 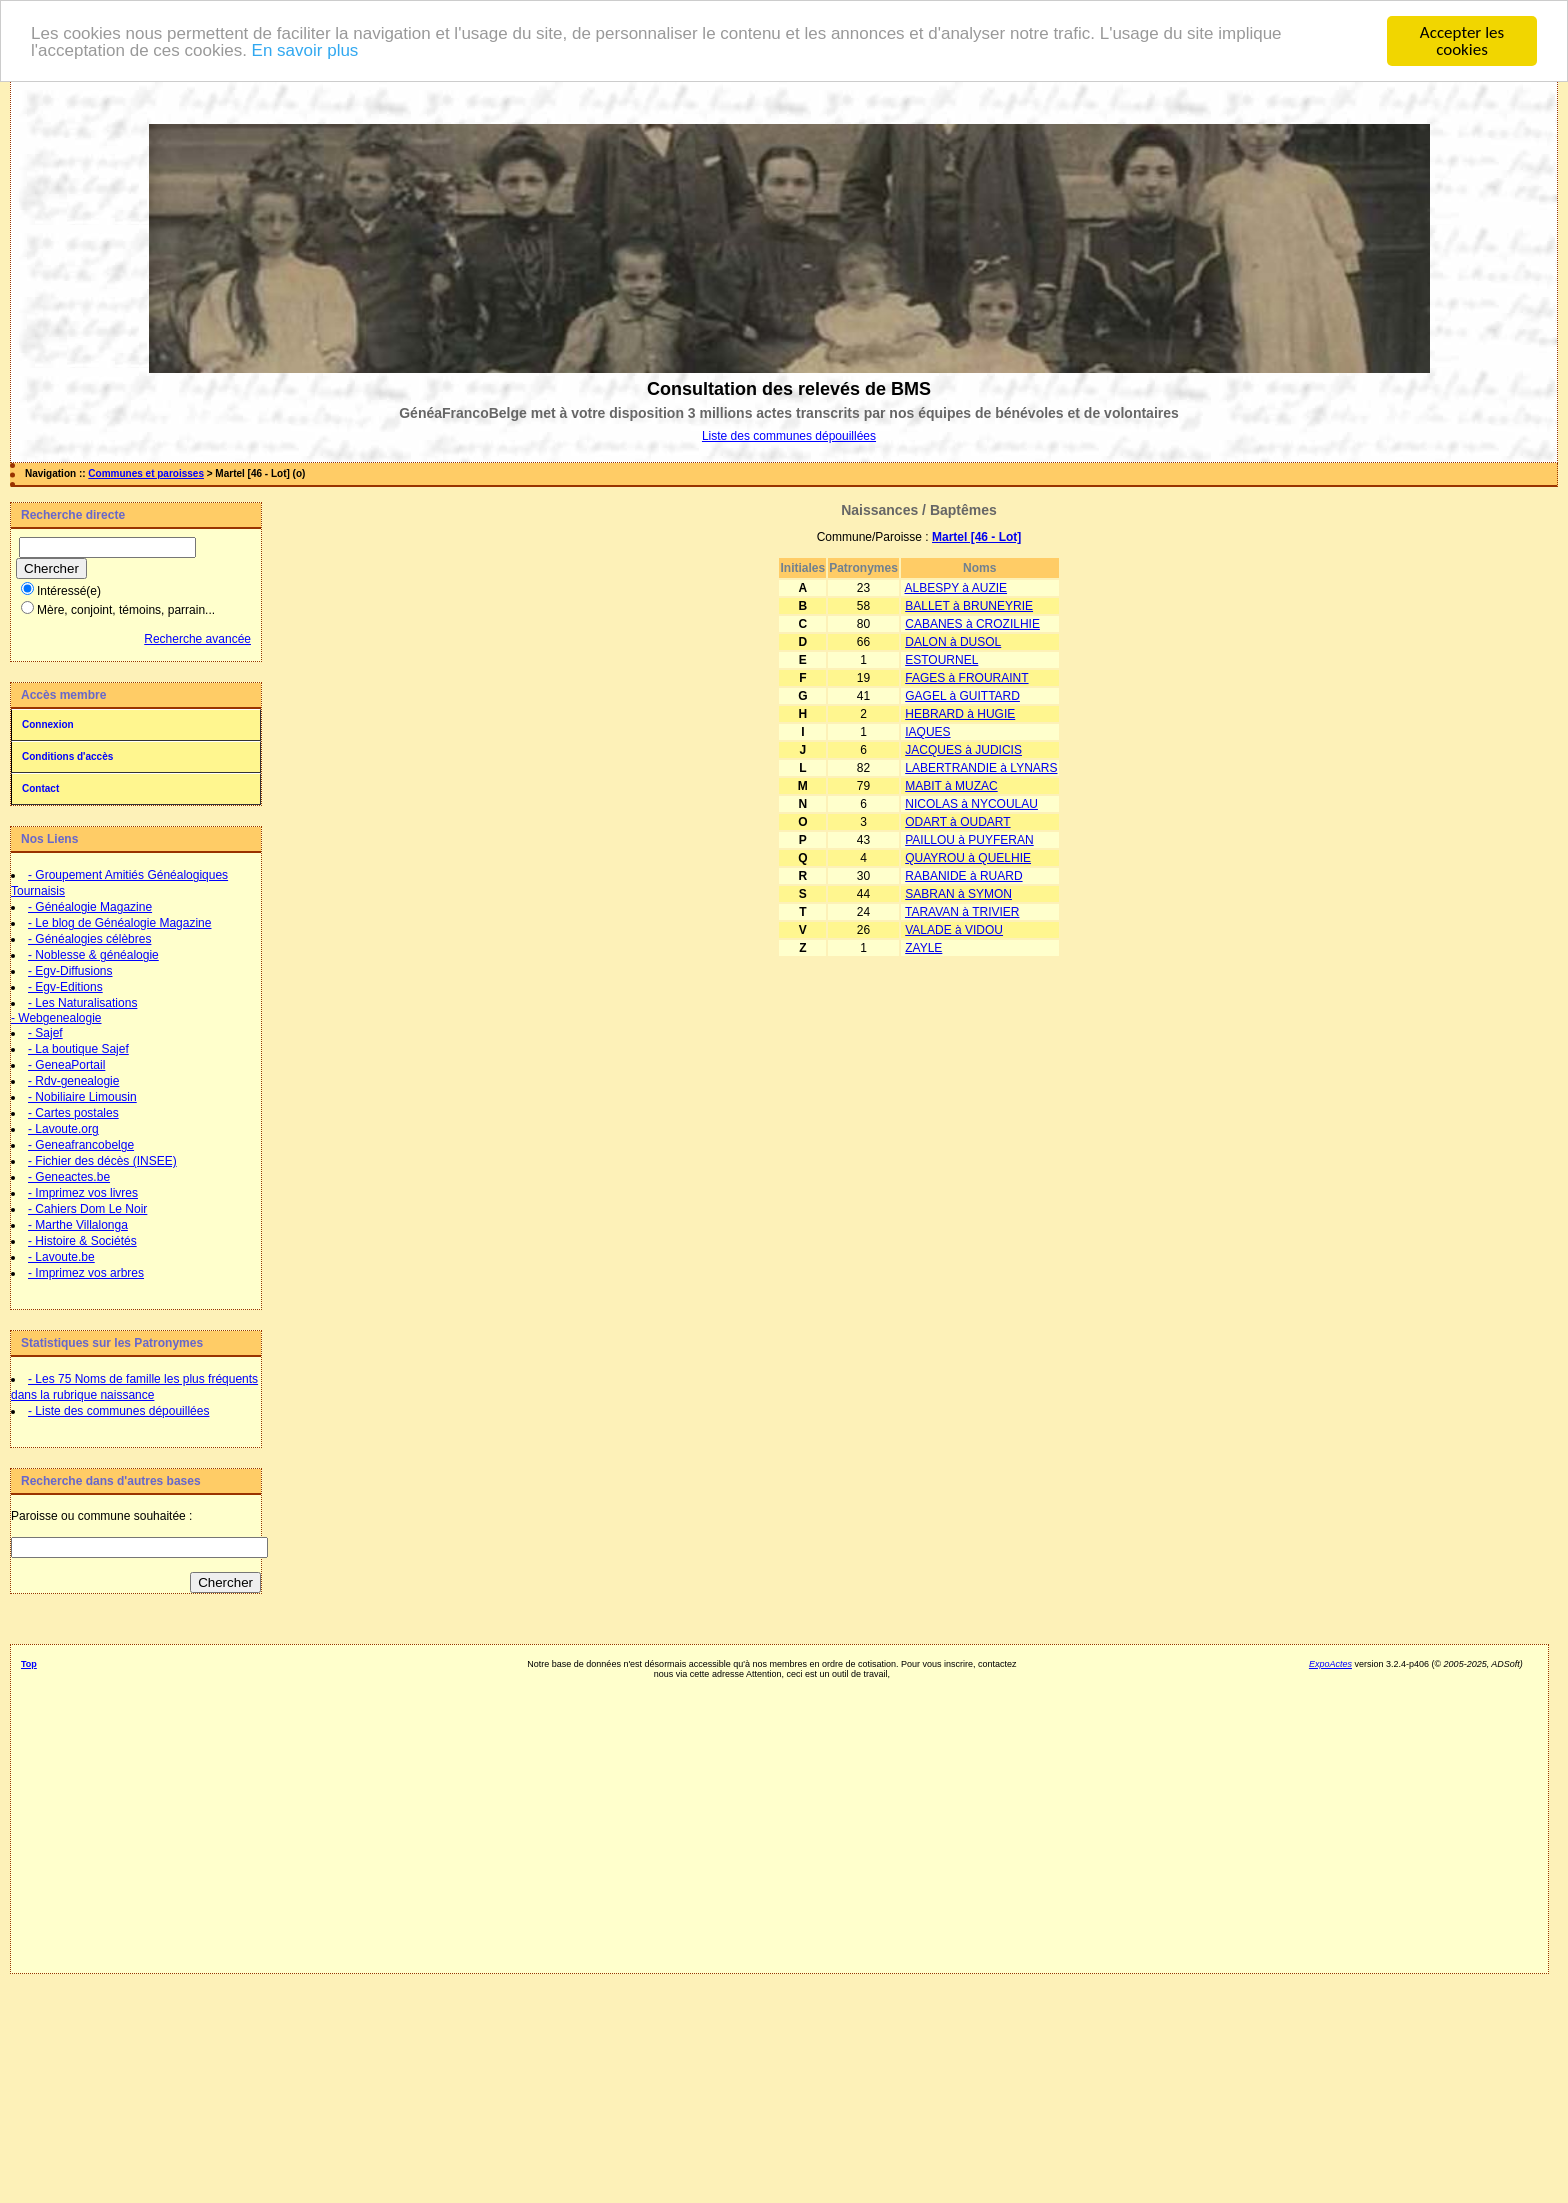 I want to click on Liste des communes dépouillées, so click(x=789, y=436).